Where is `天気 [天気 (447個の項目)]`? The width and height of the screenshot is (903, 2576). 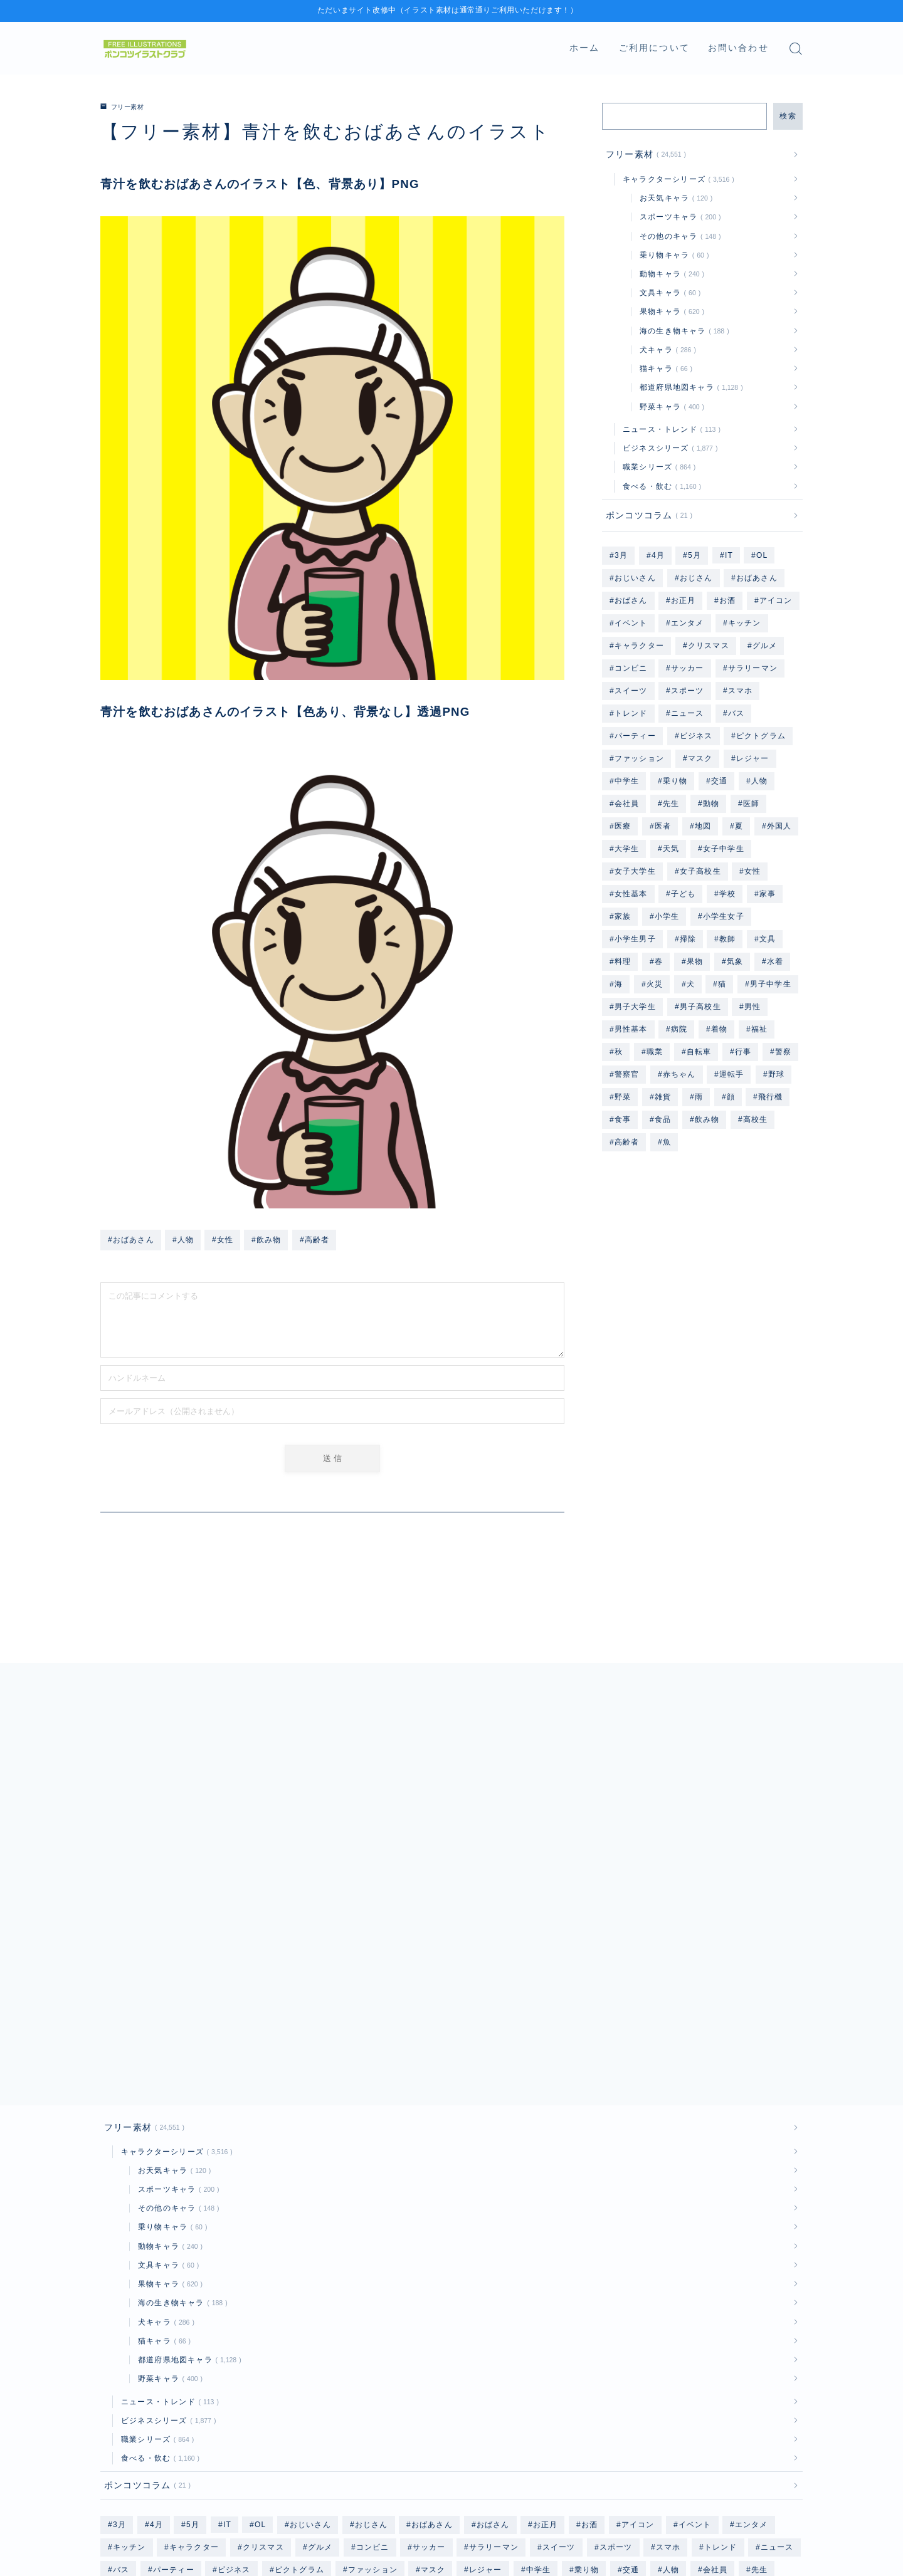 天気 [天気 (447個の項目)] is located at coordinates (671, 848).